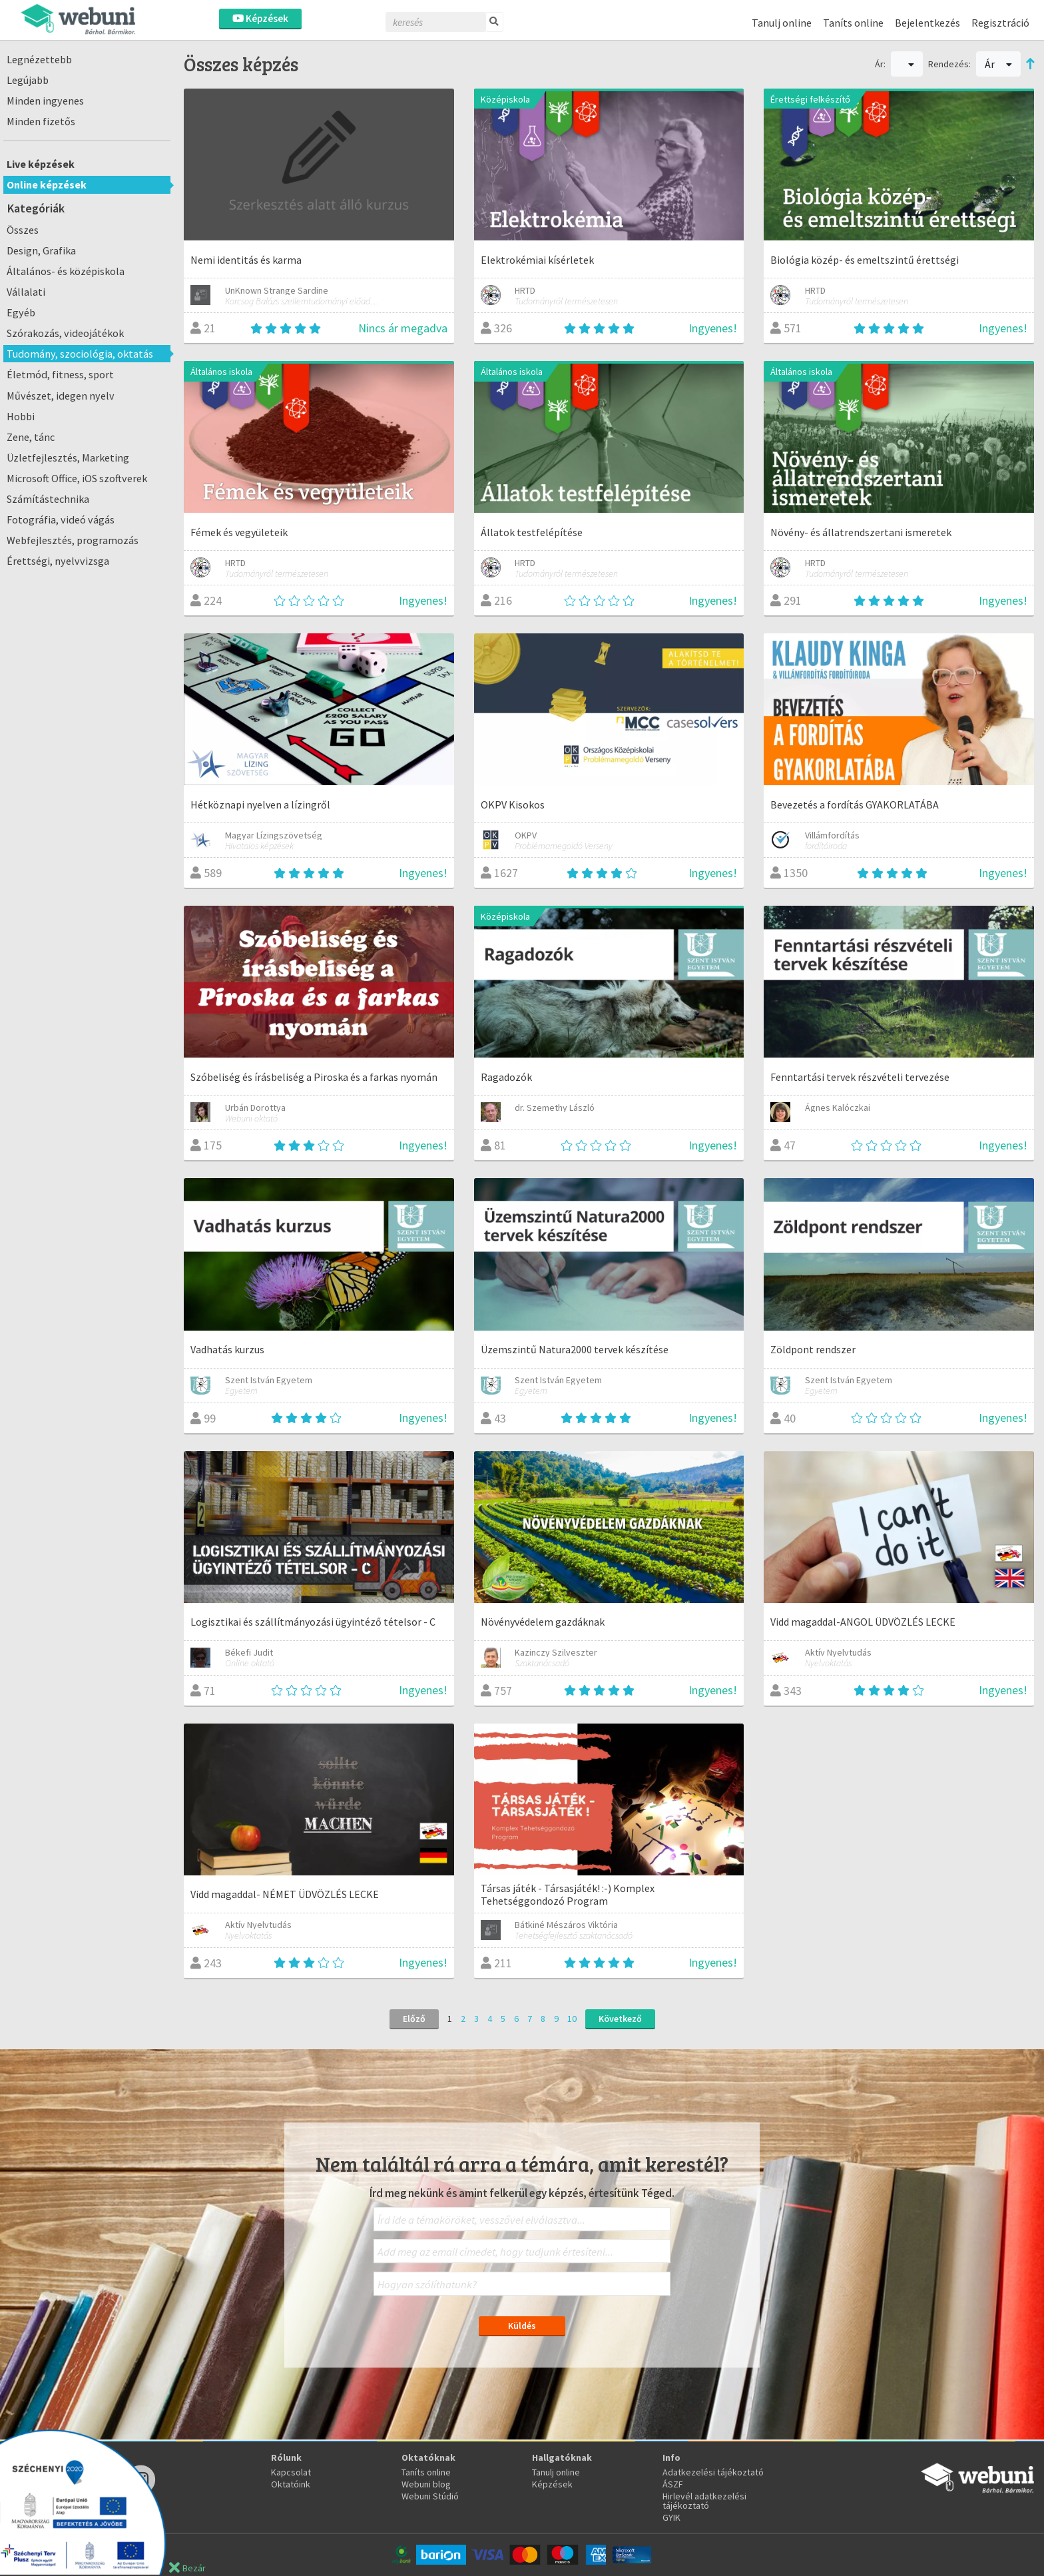 This screenshot has height=2576, width=1044. Describe the element at coordinates (48, 498) in the screenshot. I see `Számítástechnika` at that location.